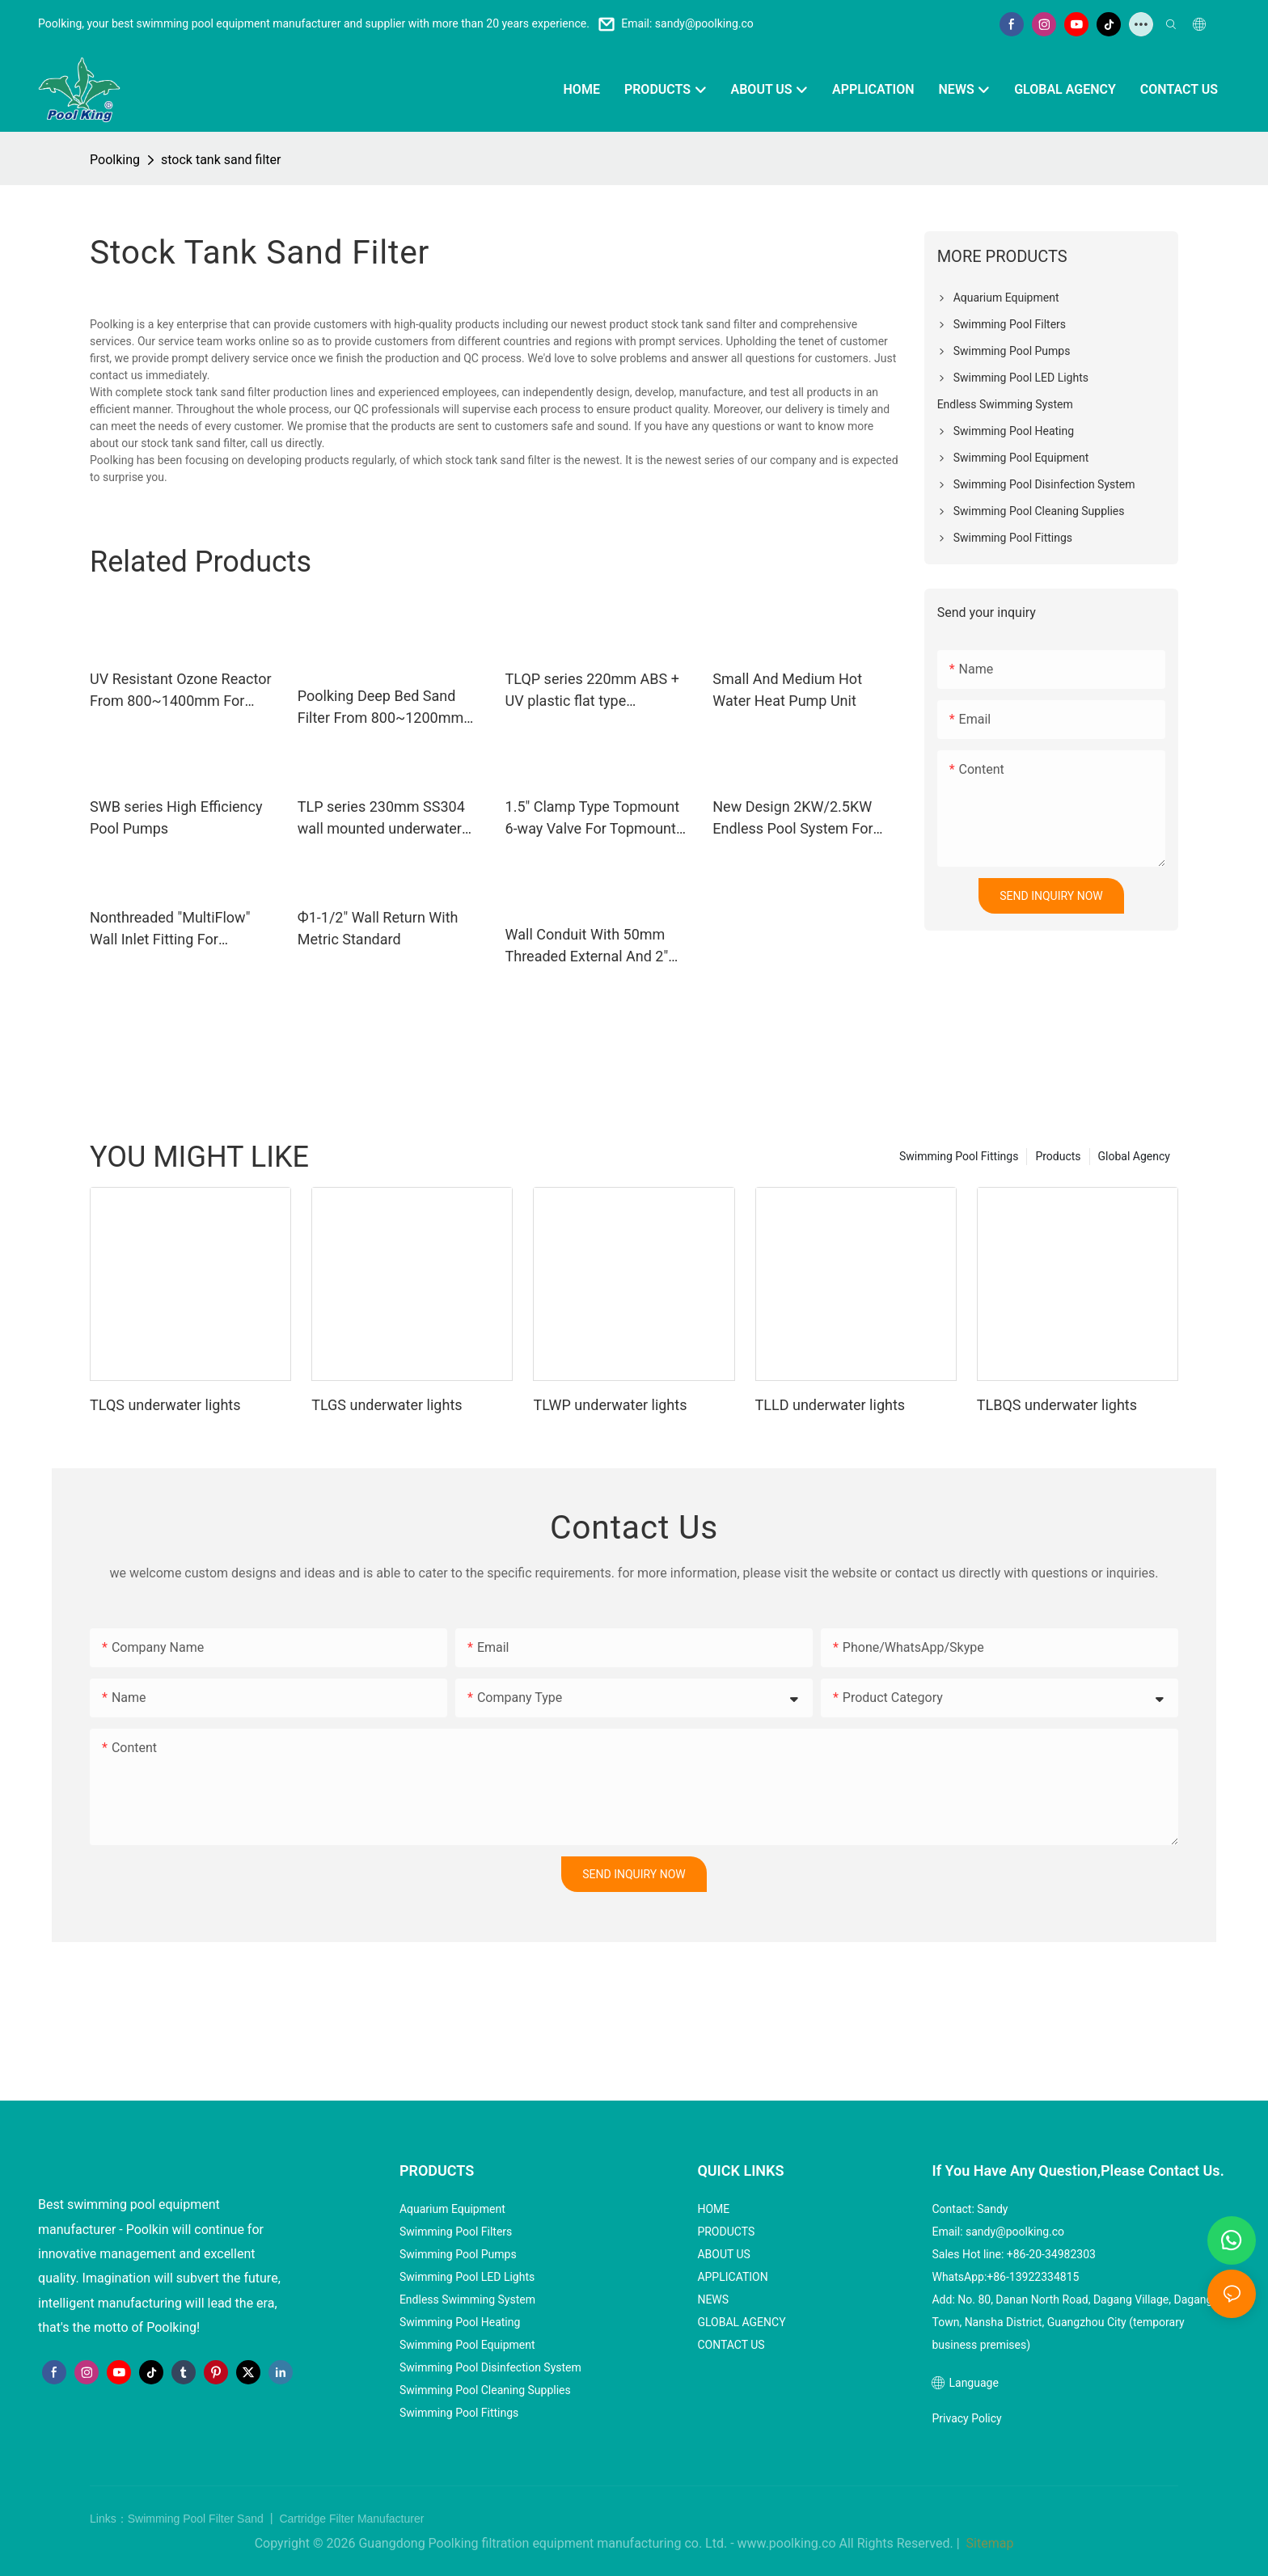  What do you see at coordinates (221, 159) in the screenshot?
I see `stock tank sand filter` at bounding box center [221, 159].